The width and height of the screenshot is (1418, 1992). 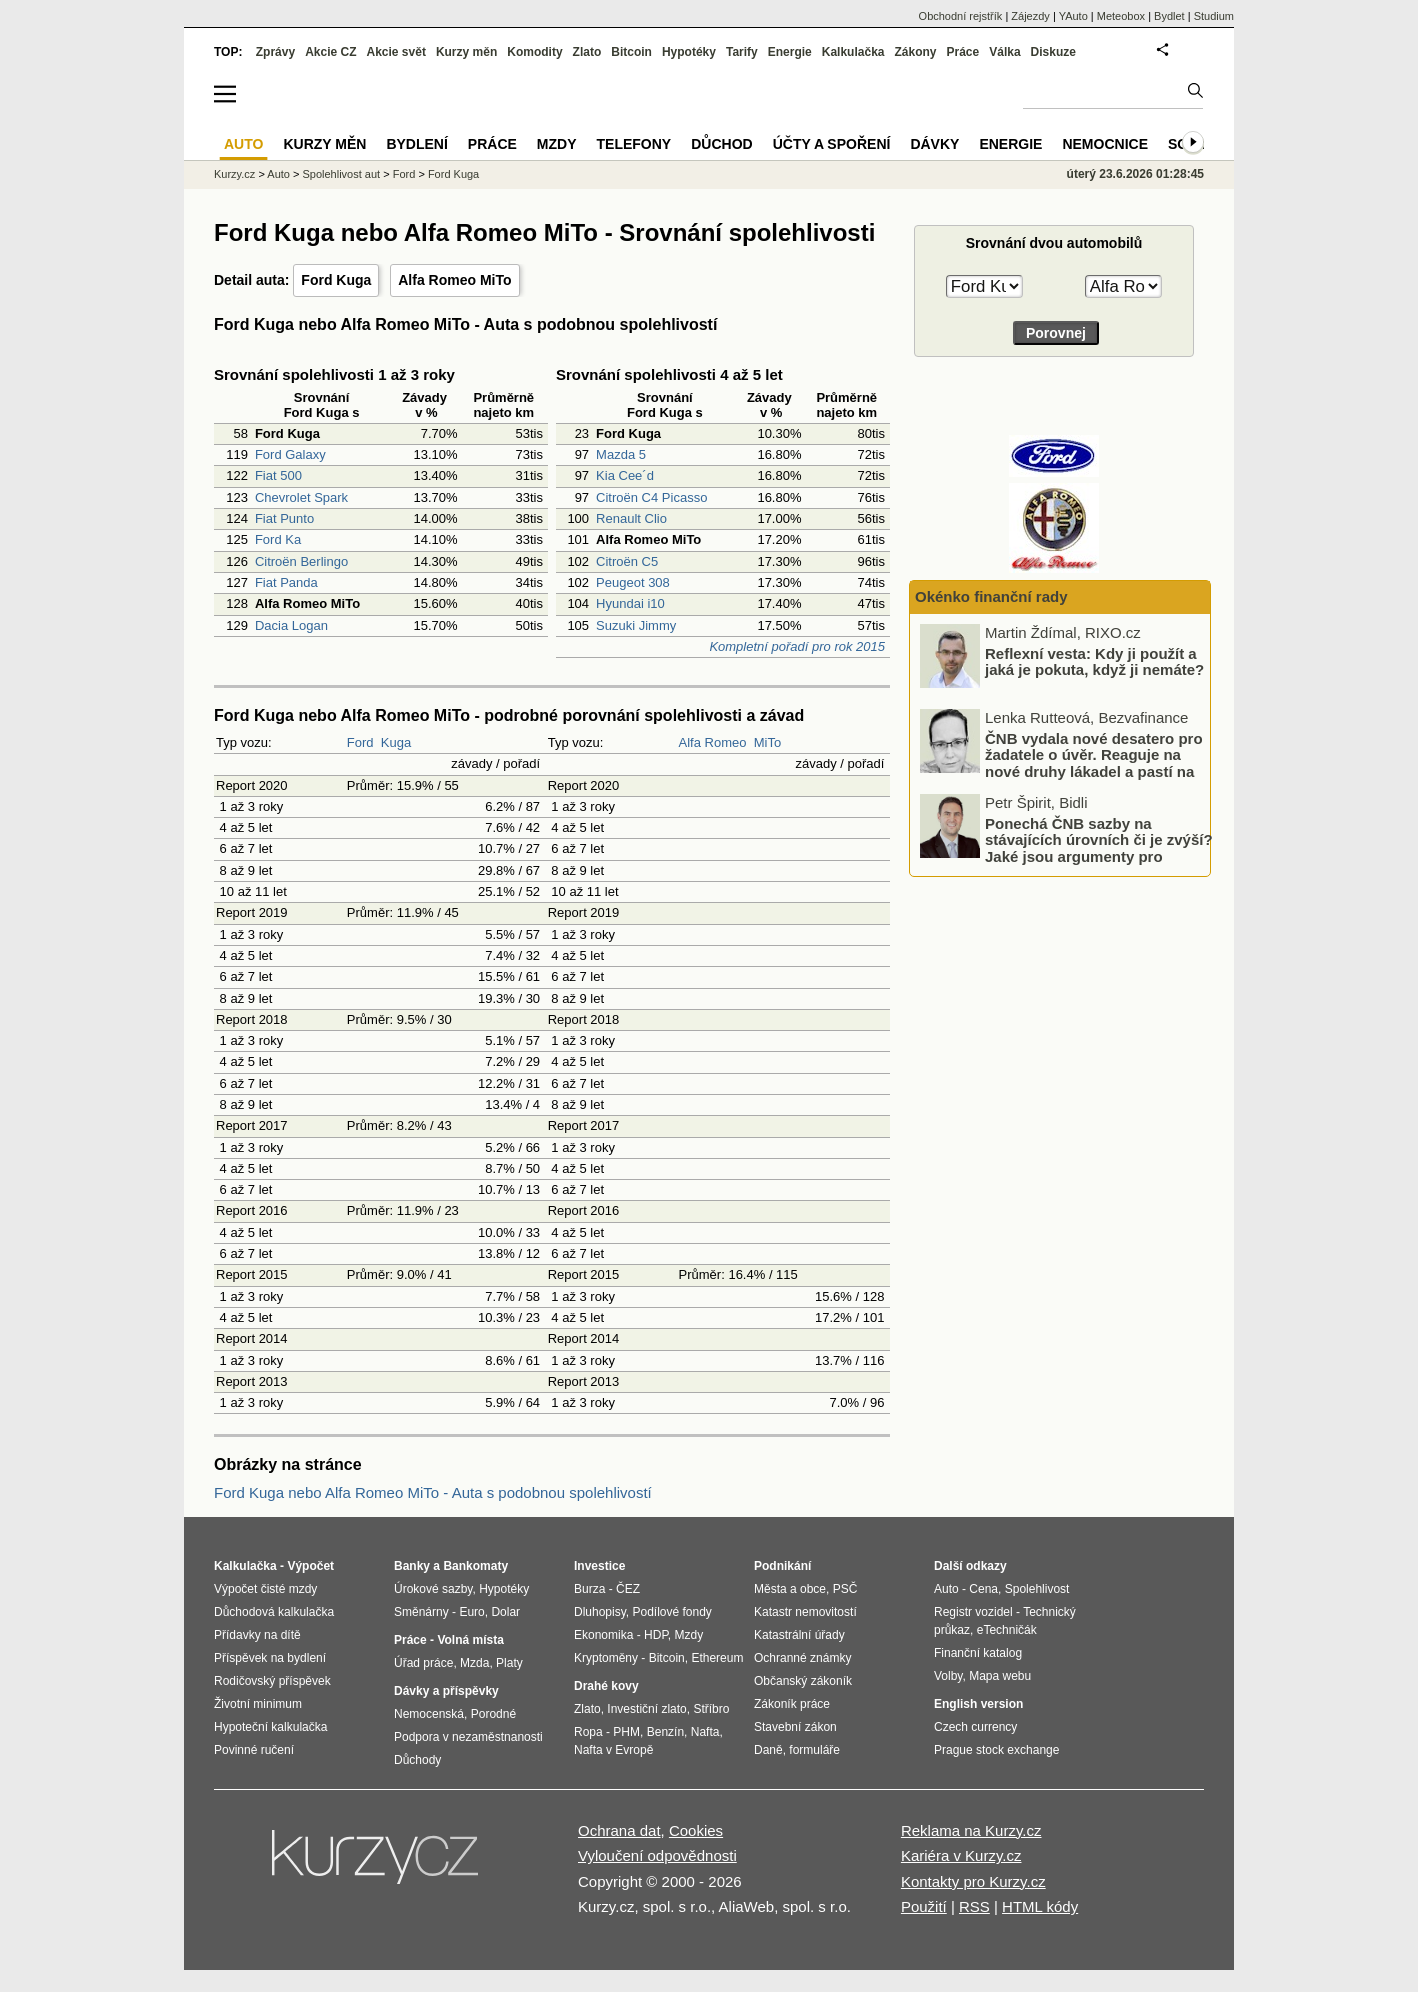 What do you see at coordinates (621, 454) in the screenshot?
I see `Mazda 5` at bounding box center [621, 454].